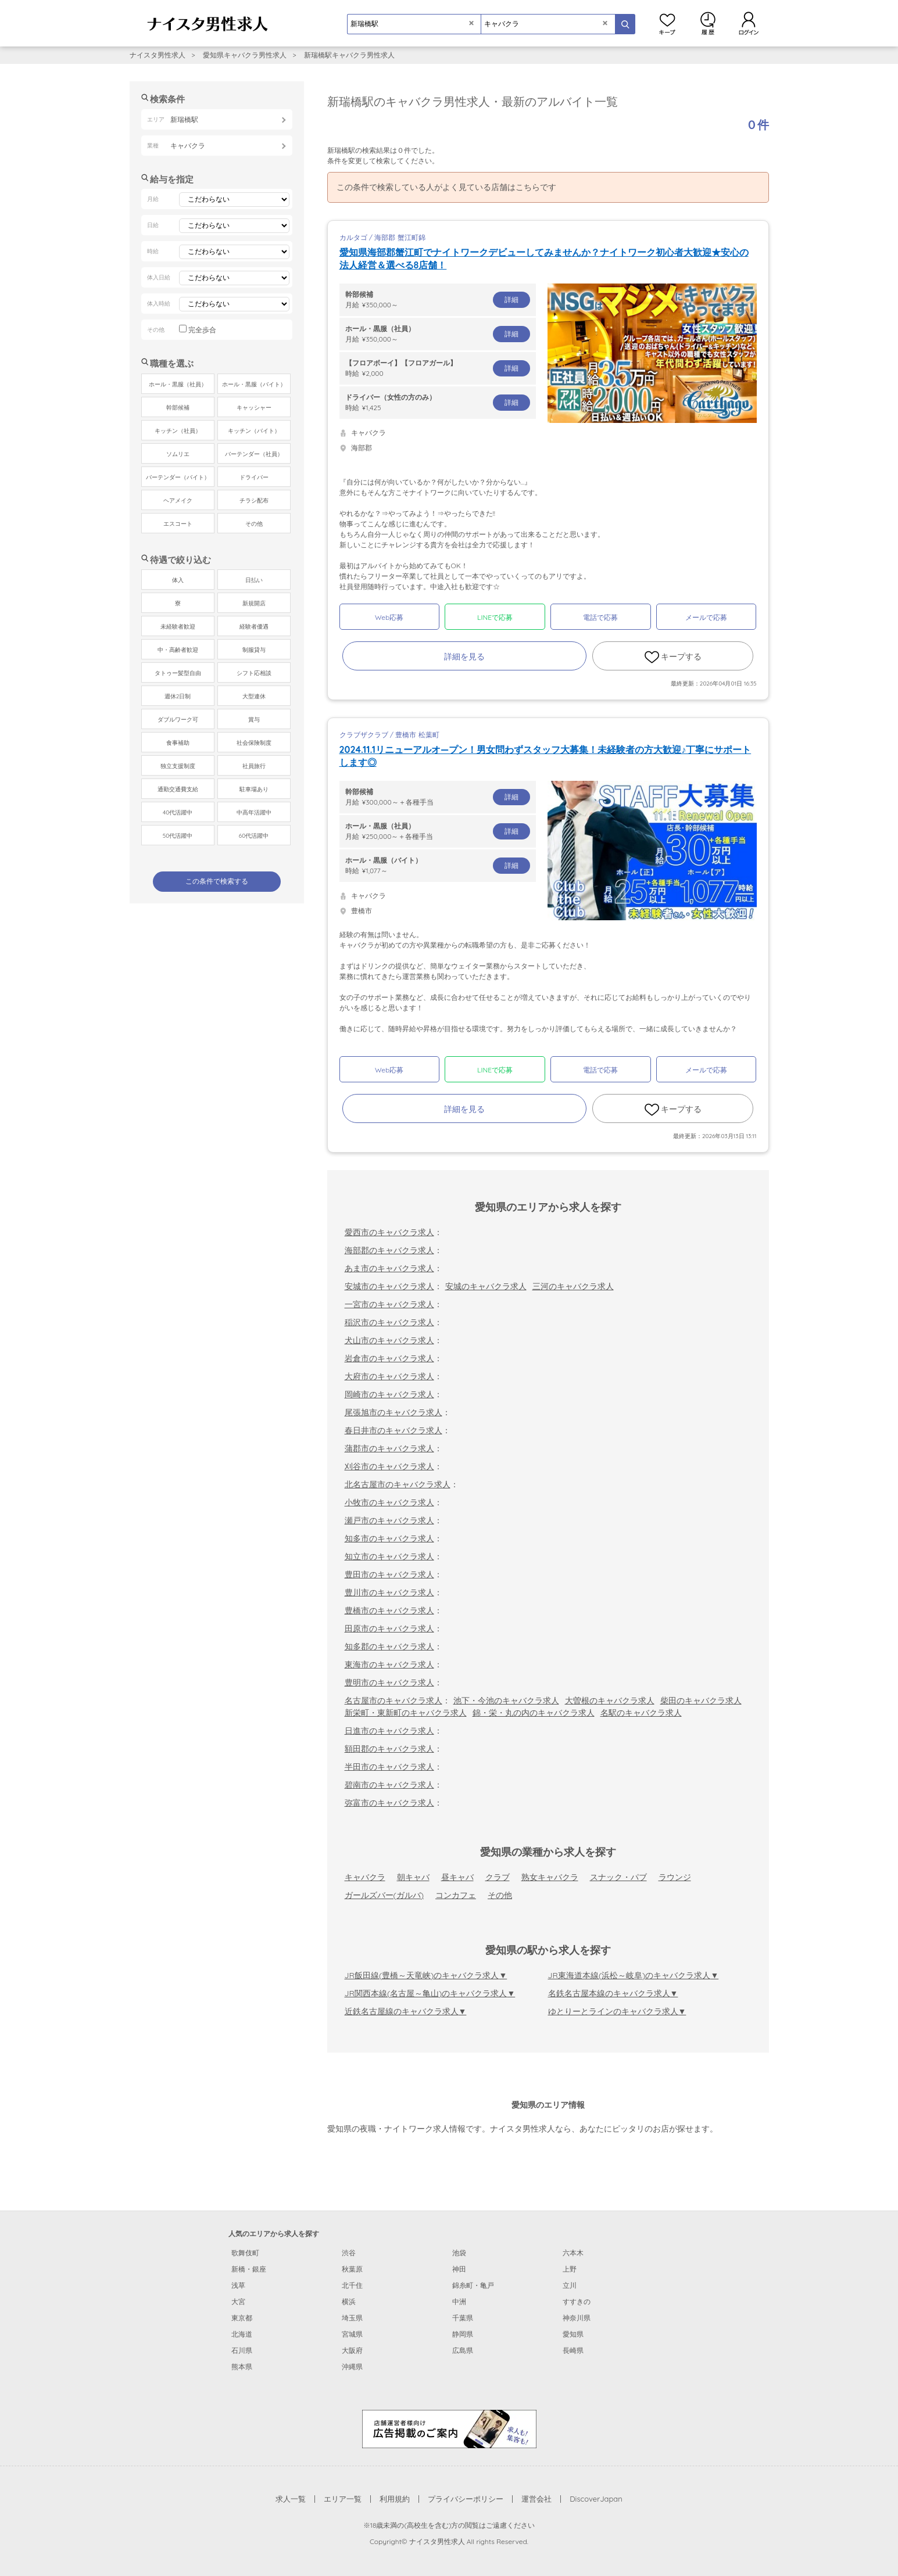 The image size is (898, 2576). Describe the element at coordinates (389, 1682) in the screenshot. I see `豊明市のキャバクラ求人` at that location.